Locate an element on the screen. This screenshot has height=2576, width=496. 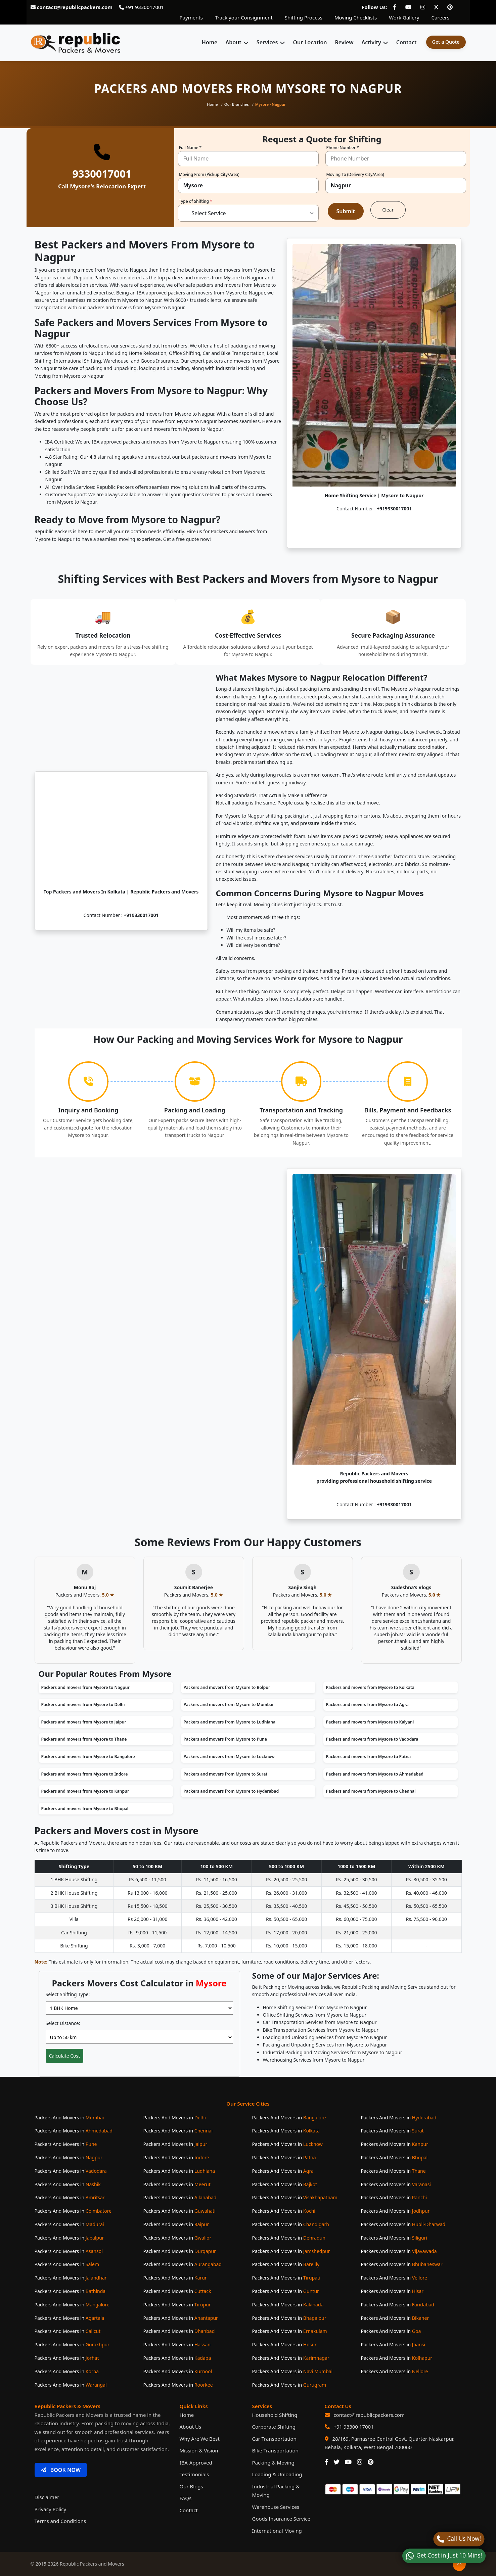
Packers and movers from Mysore to Ludhiana is located at coordinates (230, 1722).